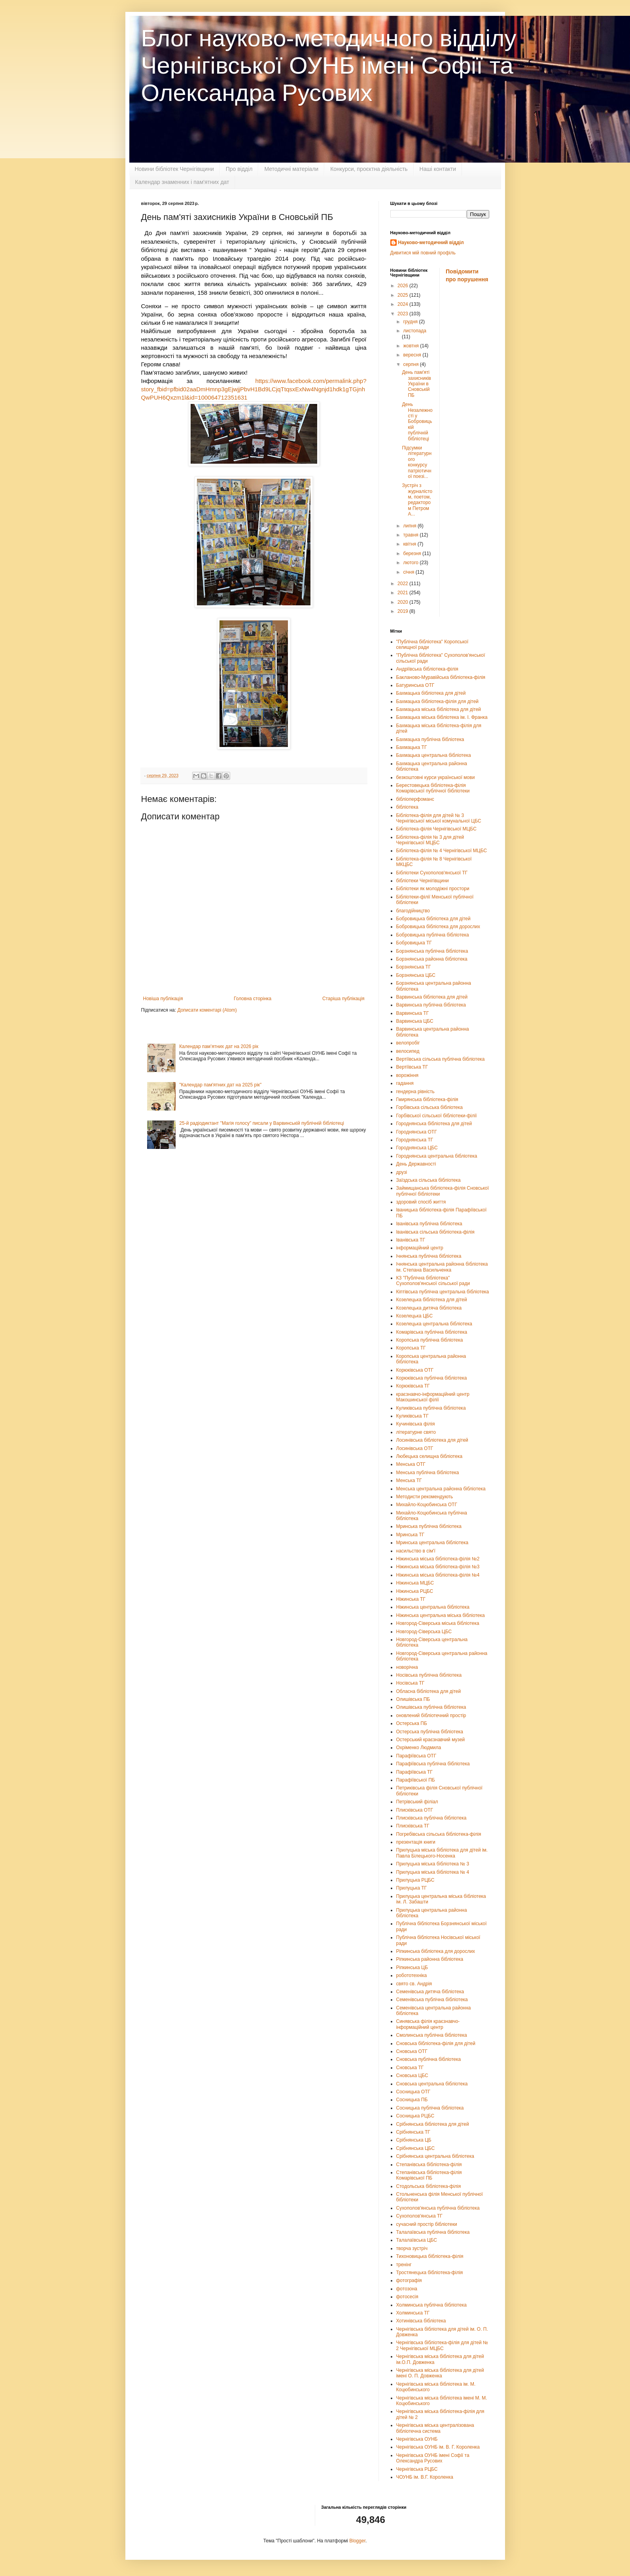 The height and width of the screenshot is (2576, 630). What do you see at coordinates (432, 2458) in the screenshot?
I see `Чернігівська ОУНБ імені Софії та Олександра Русових` at bounding box center [432, 2458].